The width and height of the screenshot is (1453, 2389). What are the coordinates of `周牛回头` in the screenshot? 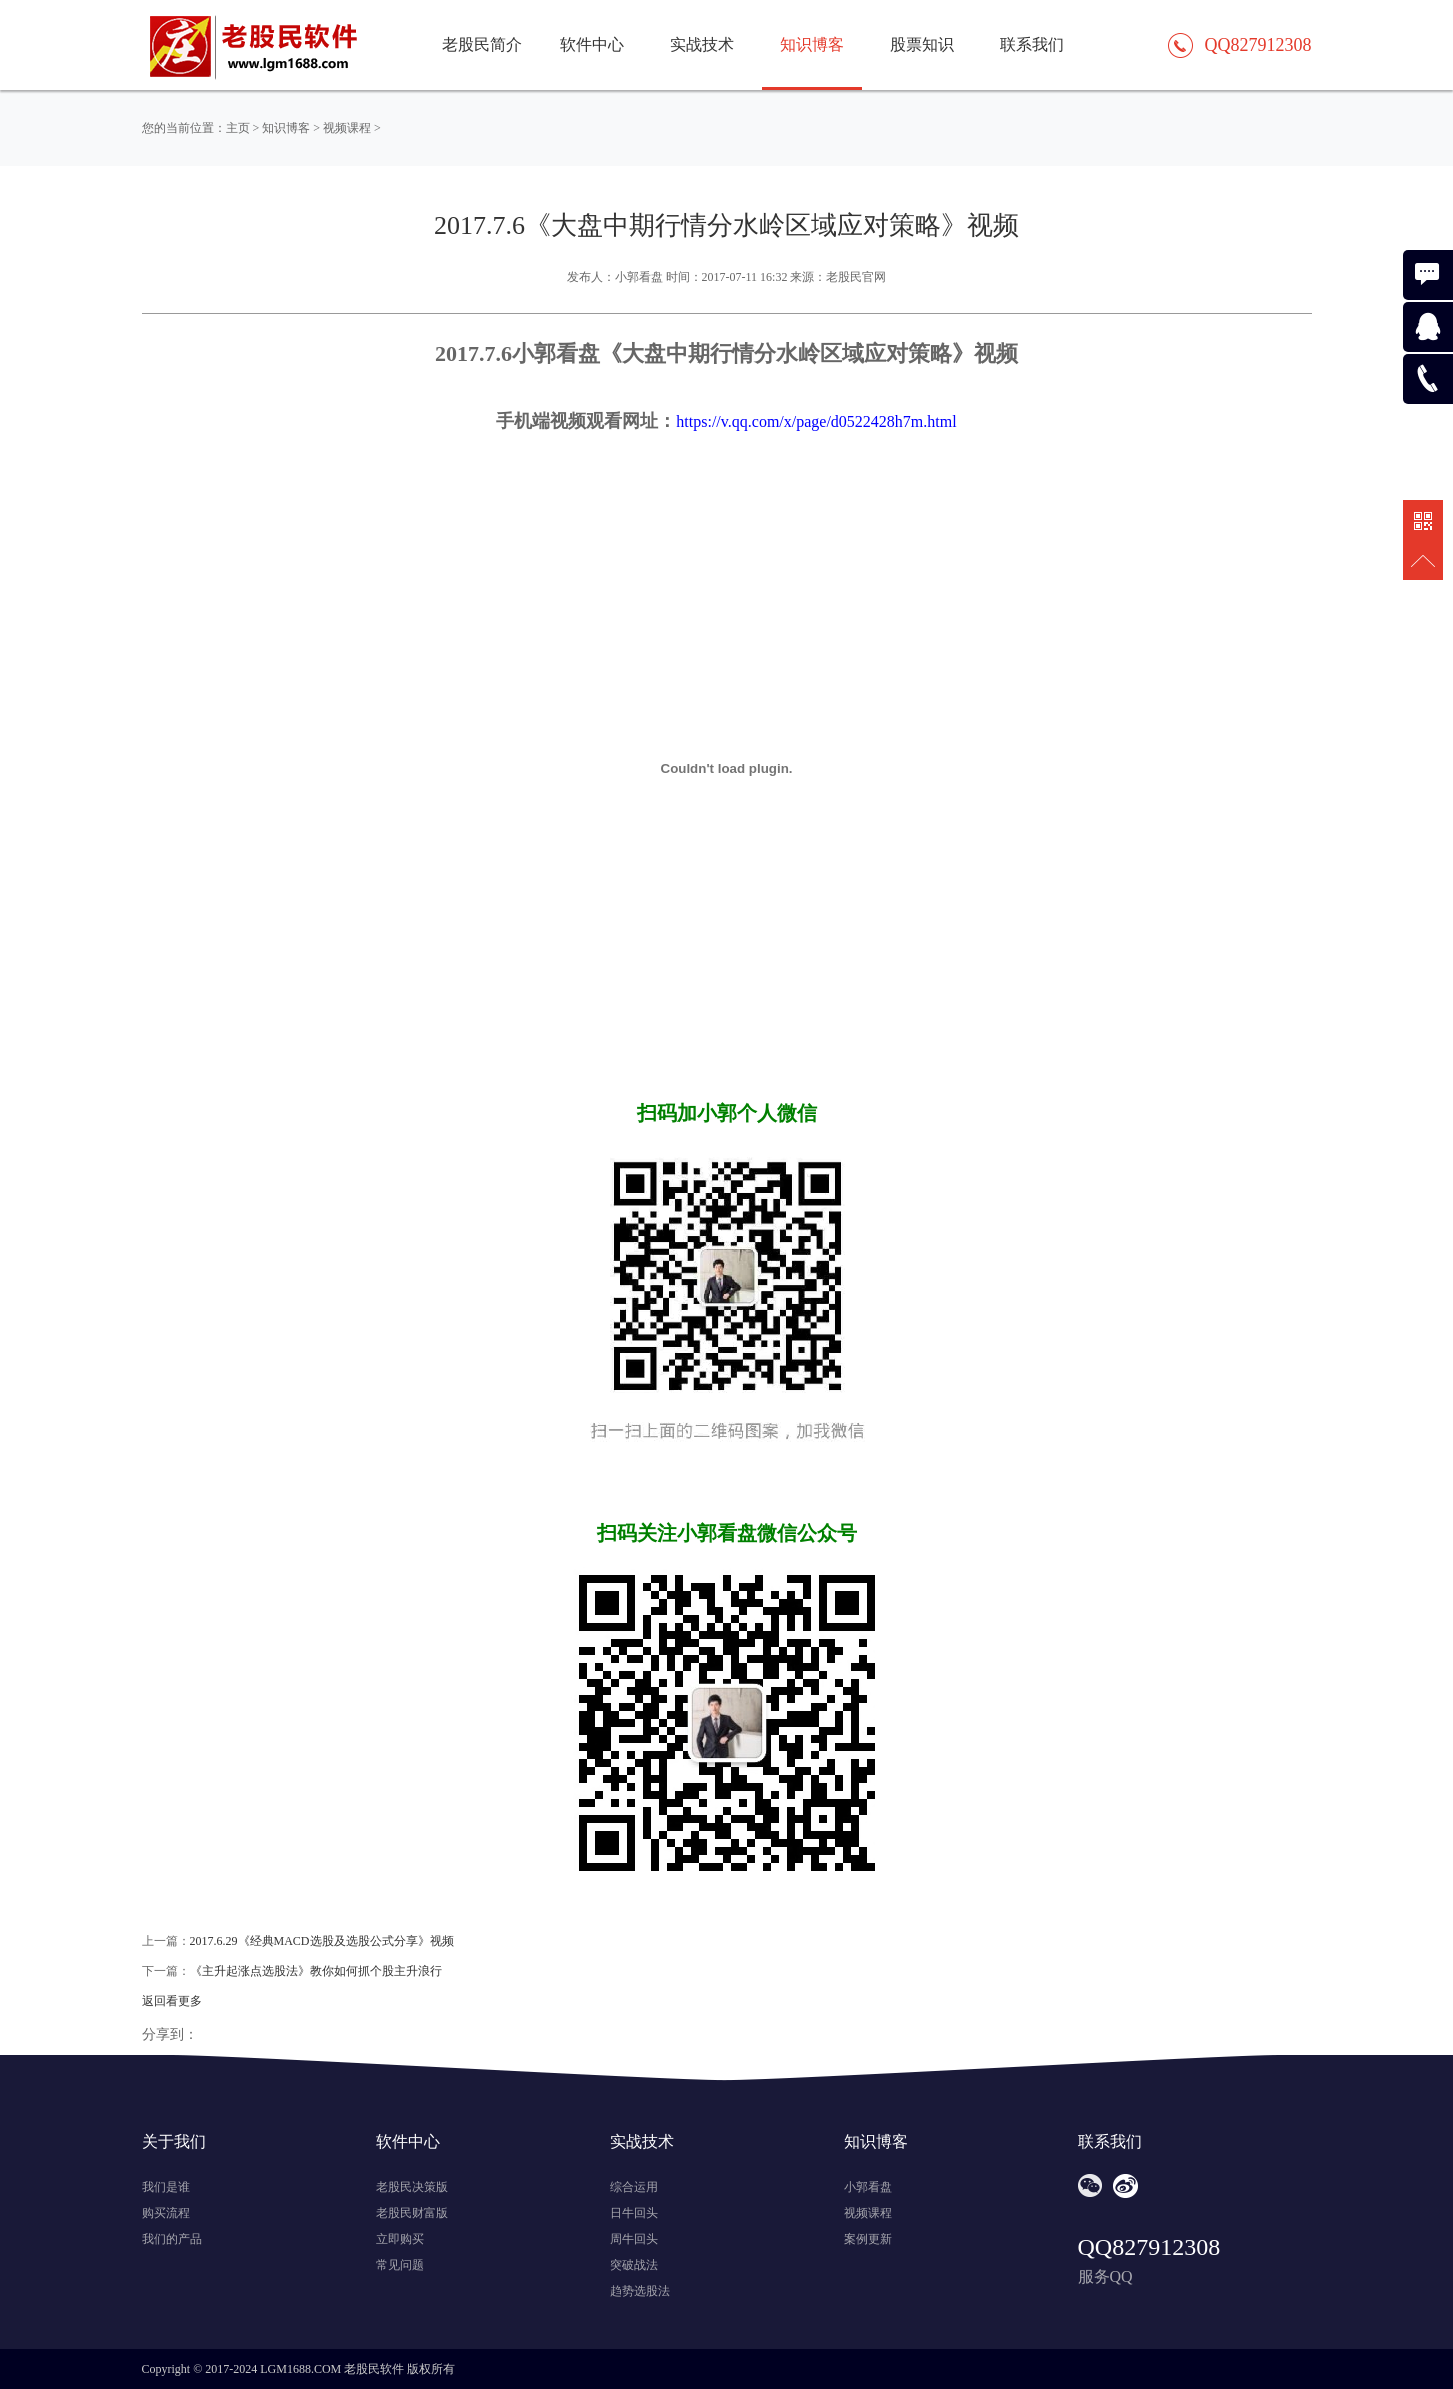 It's located at (634, 2239).